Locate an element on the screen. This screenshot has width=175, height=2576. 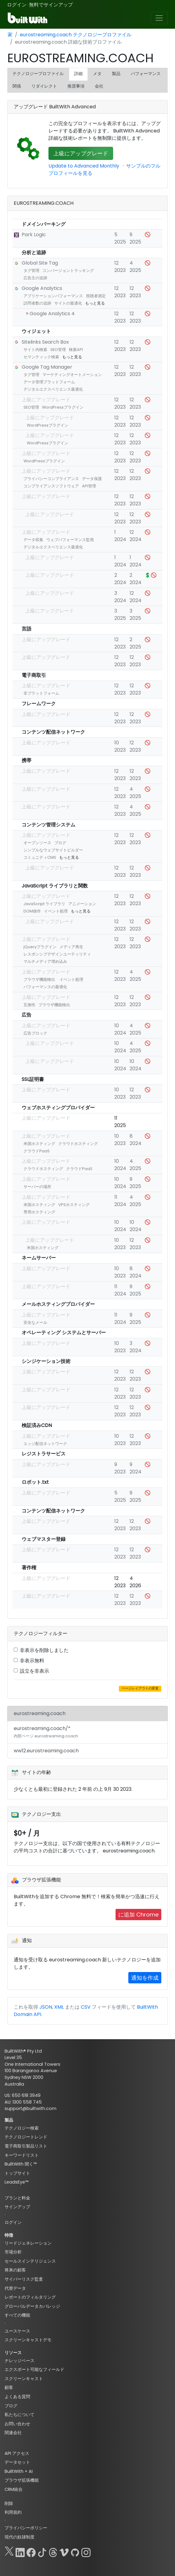
データ収集 is located at coordinates (33, 539).